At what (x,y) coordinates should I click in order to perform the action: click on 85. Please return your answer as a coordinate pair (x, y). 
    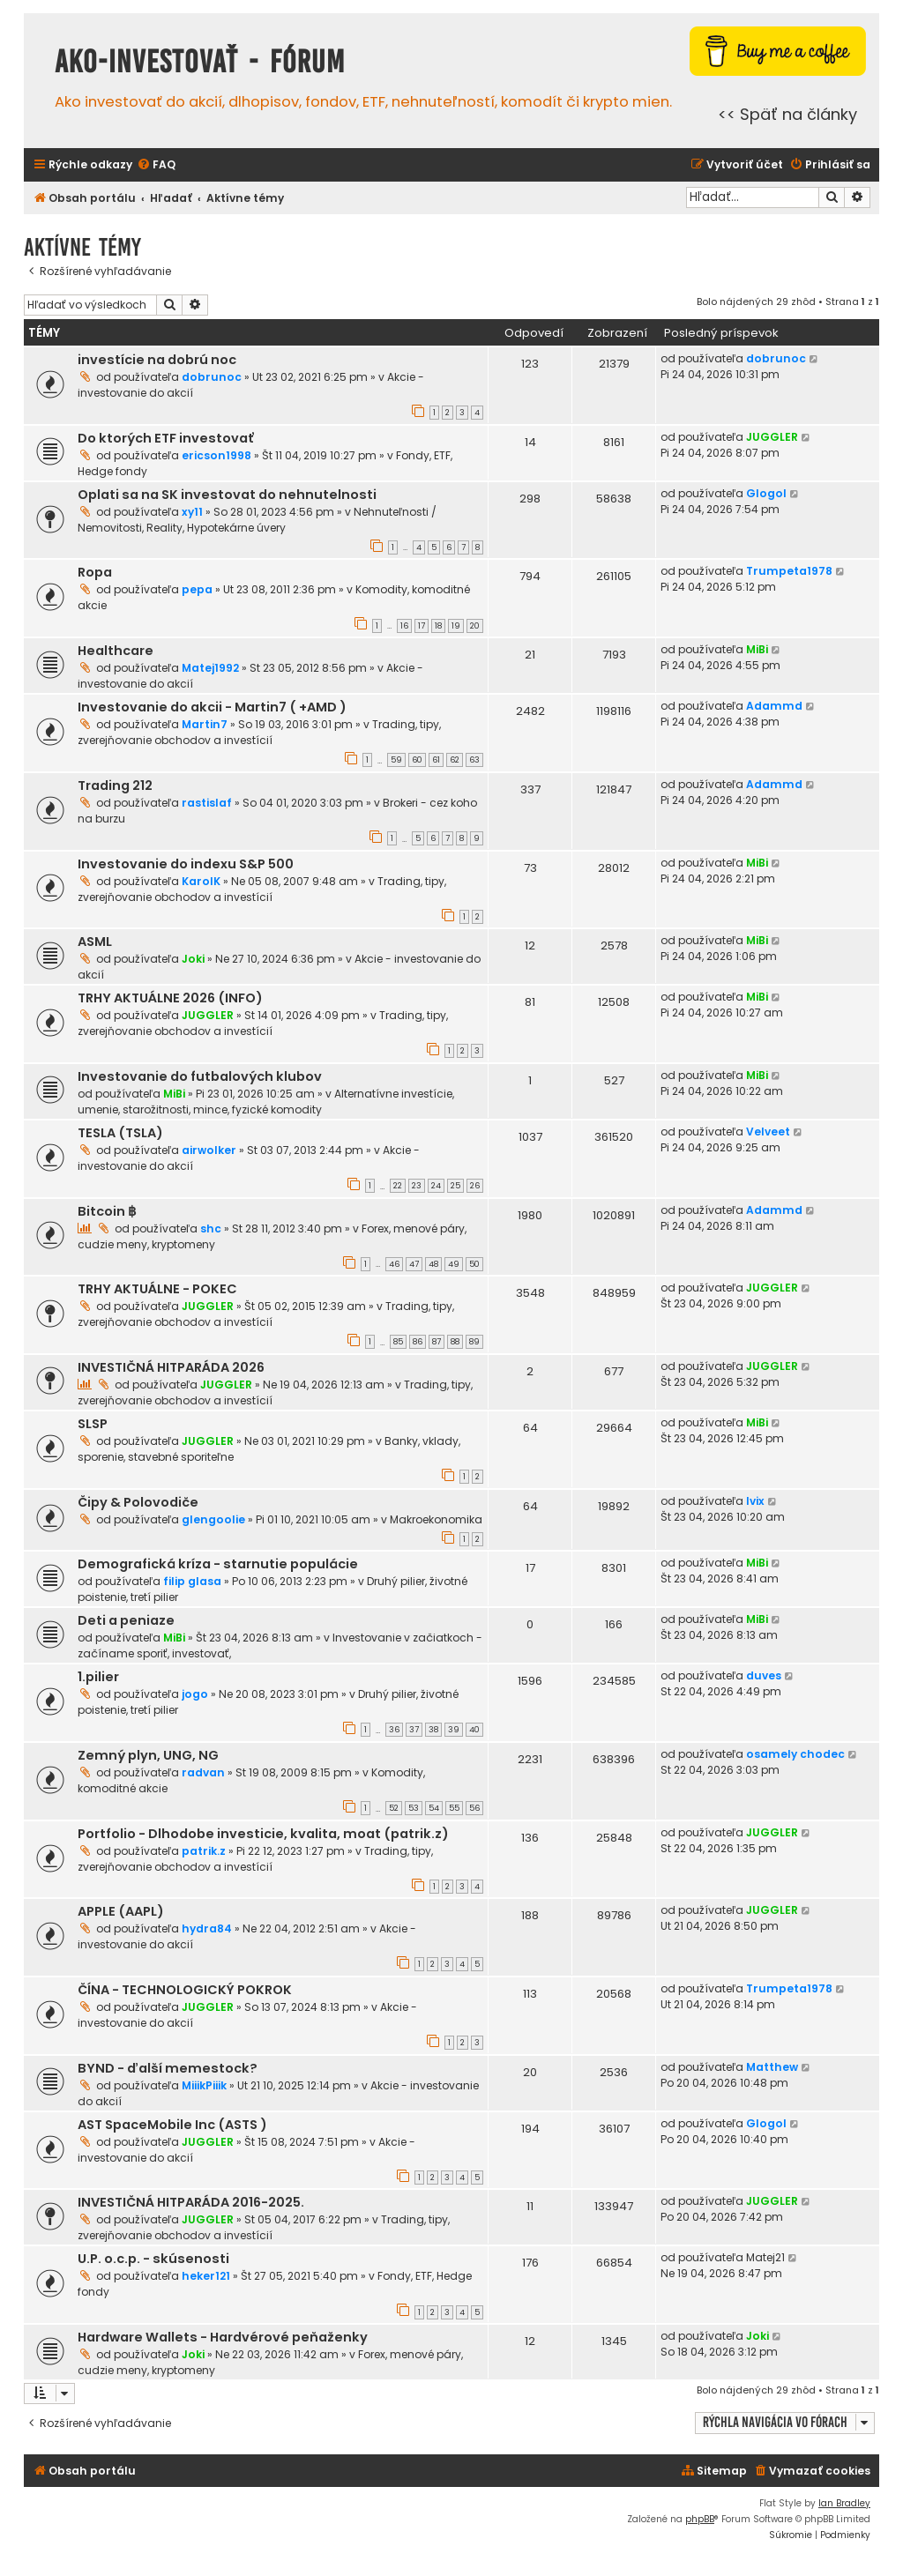
    Looking at the image, I should click on (398, 1341).